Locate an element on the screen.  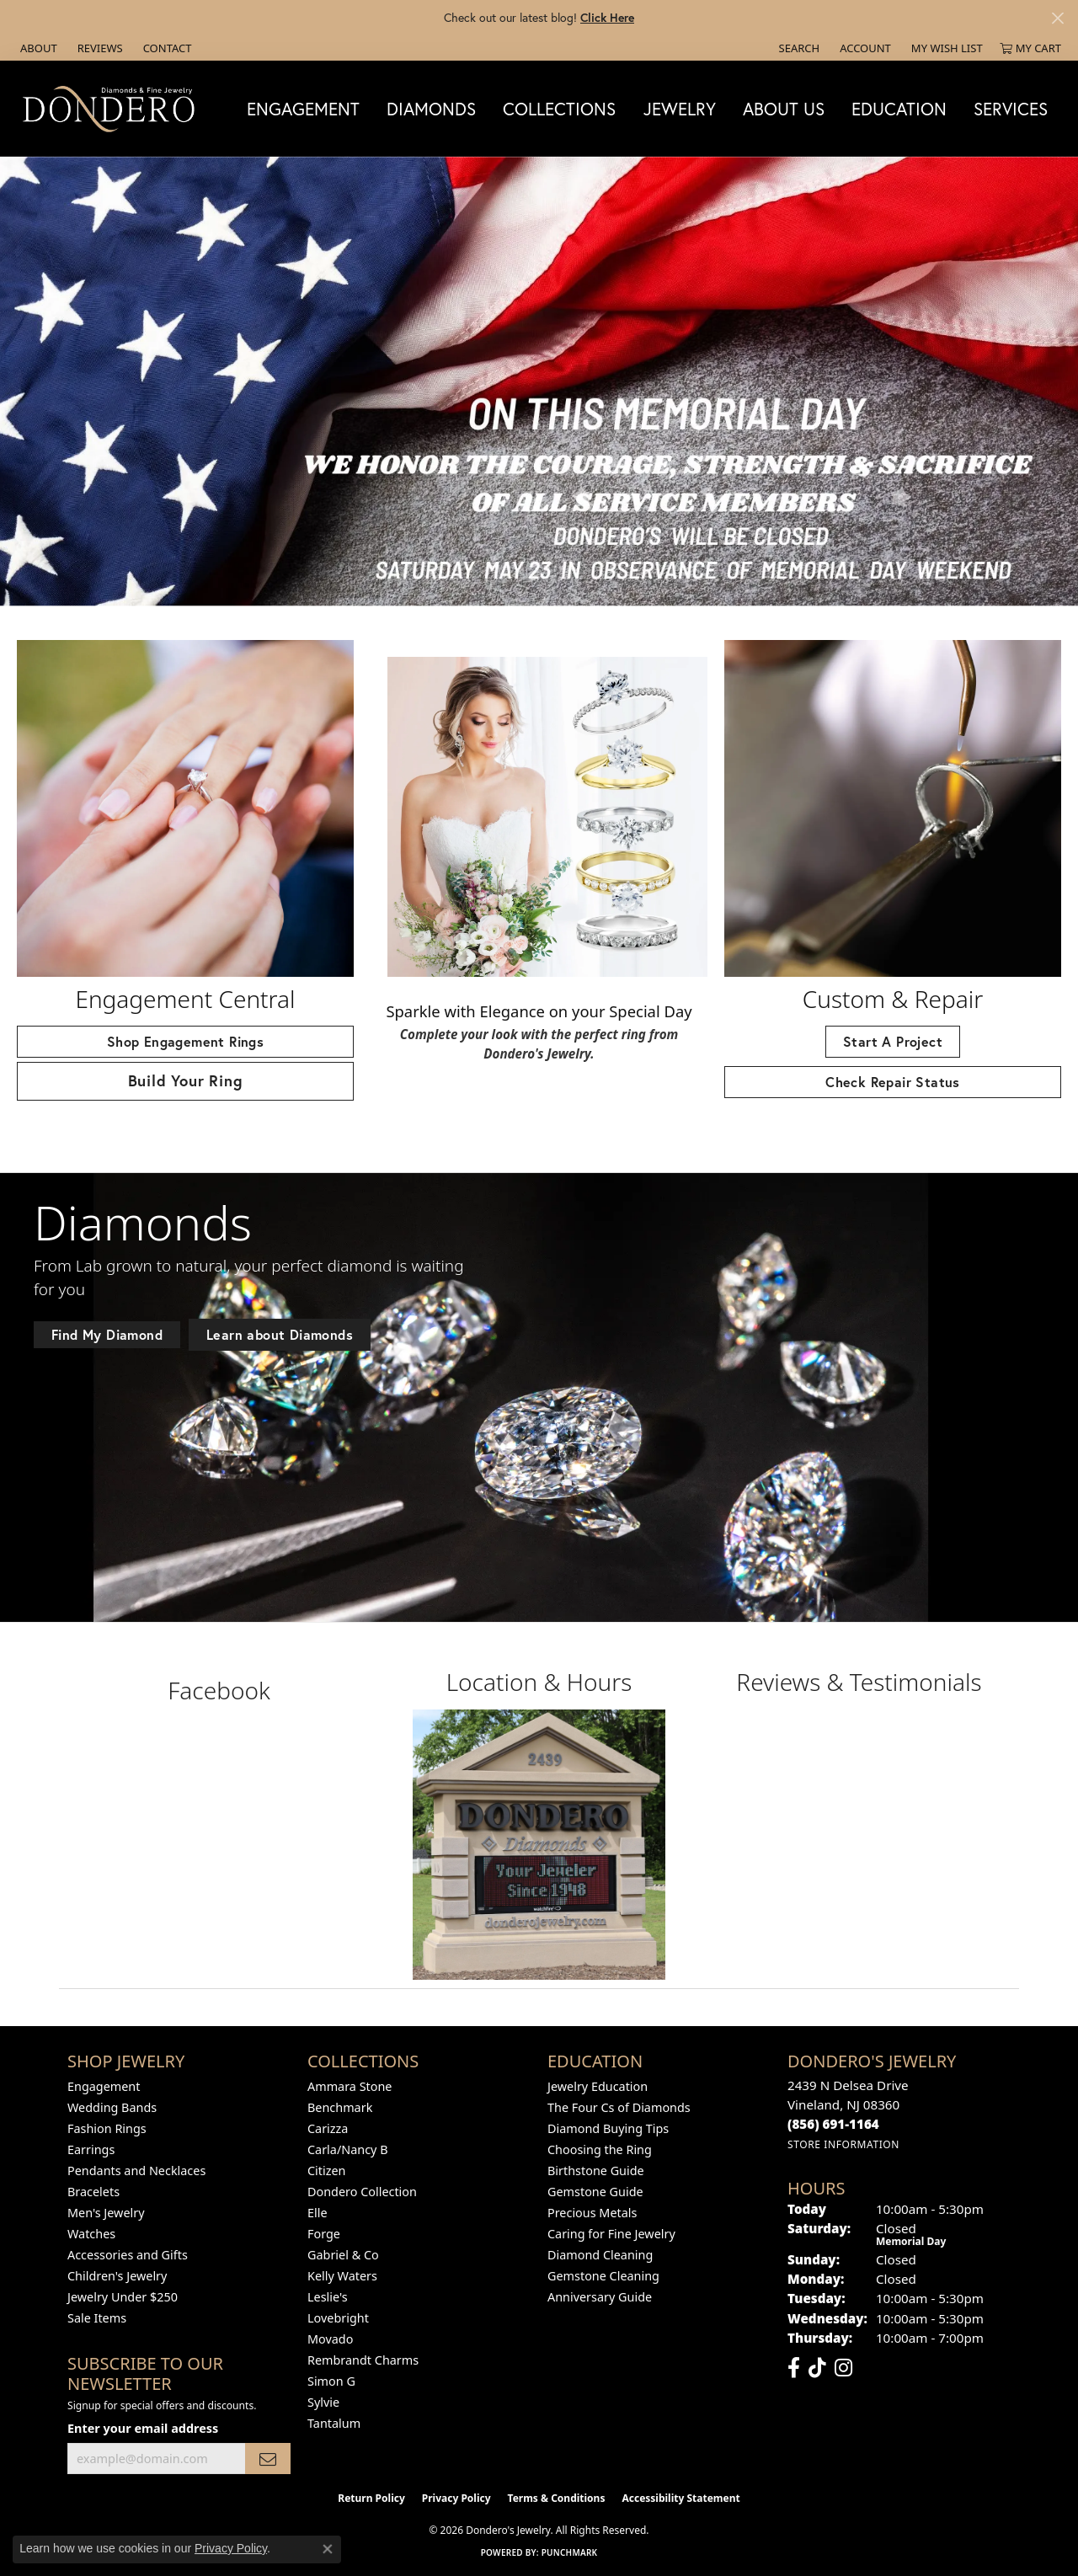
Accessories and Gifts [menuitem] is located at coordinates (127, 2255).